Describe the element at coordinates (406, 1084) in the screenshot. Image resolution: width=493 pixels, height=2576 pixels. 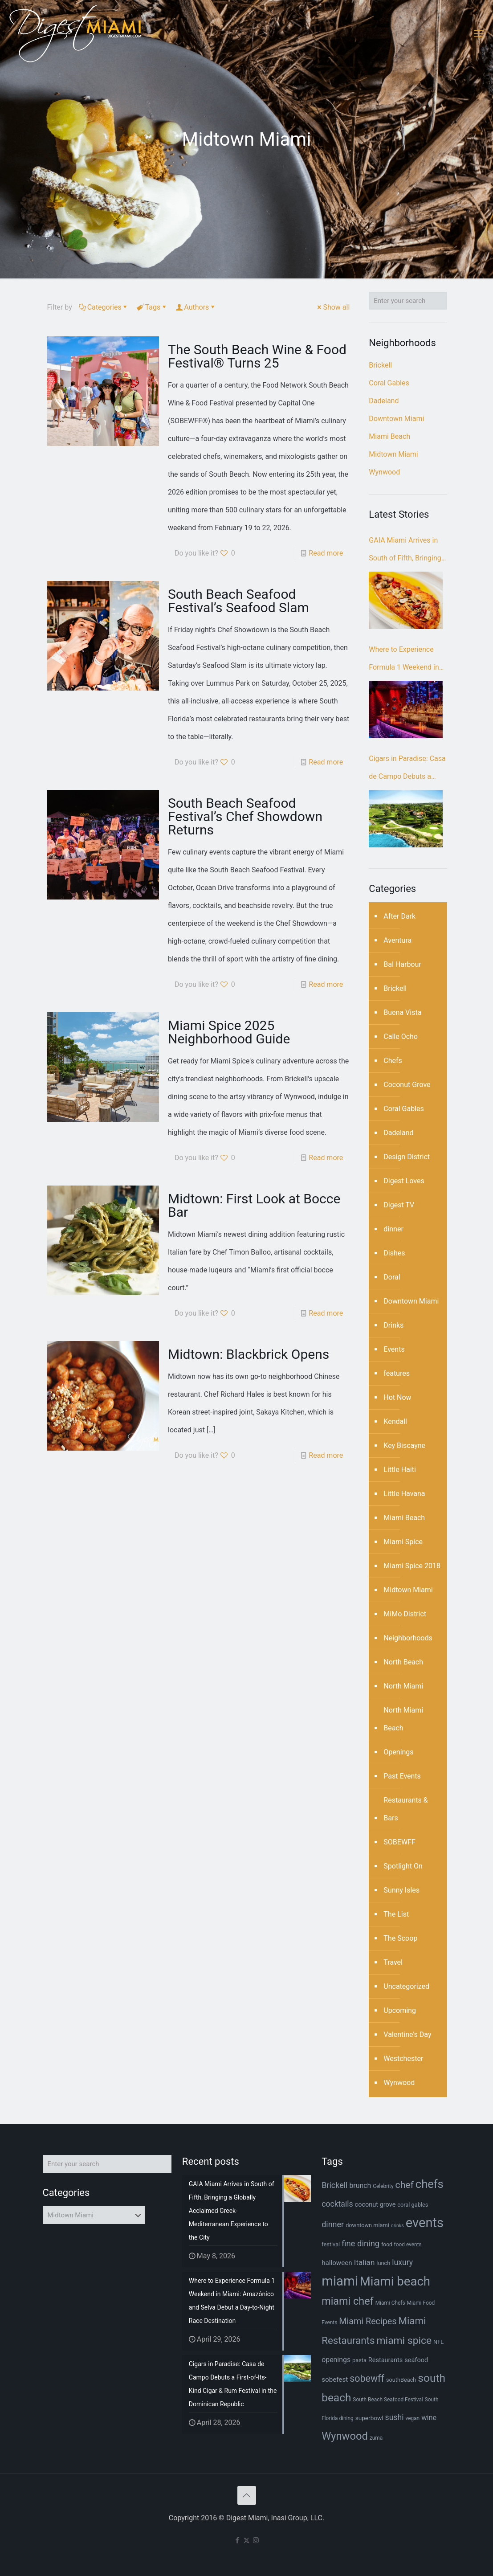
I see `Coconut Grove` at that location.